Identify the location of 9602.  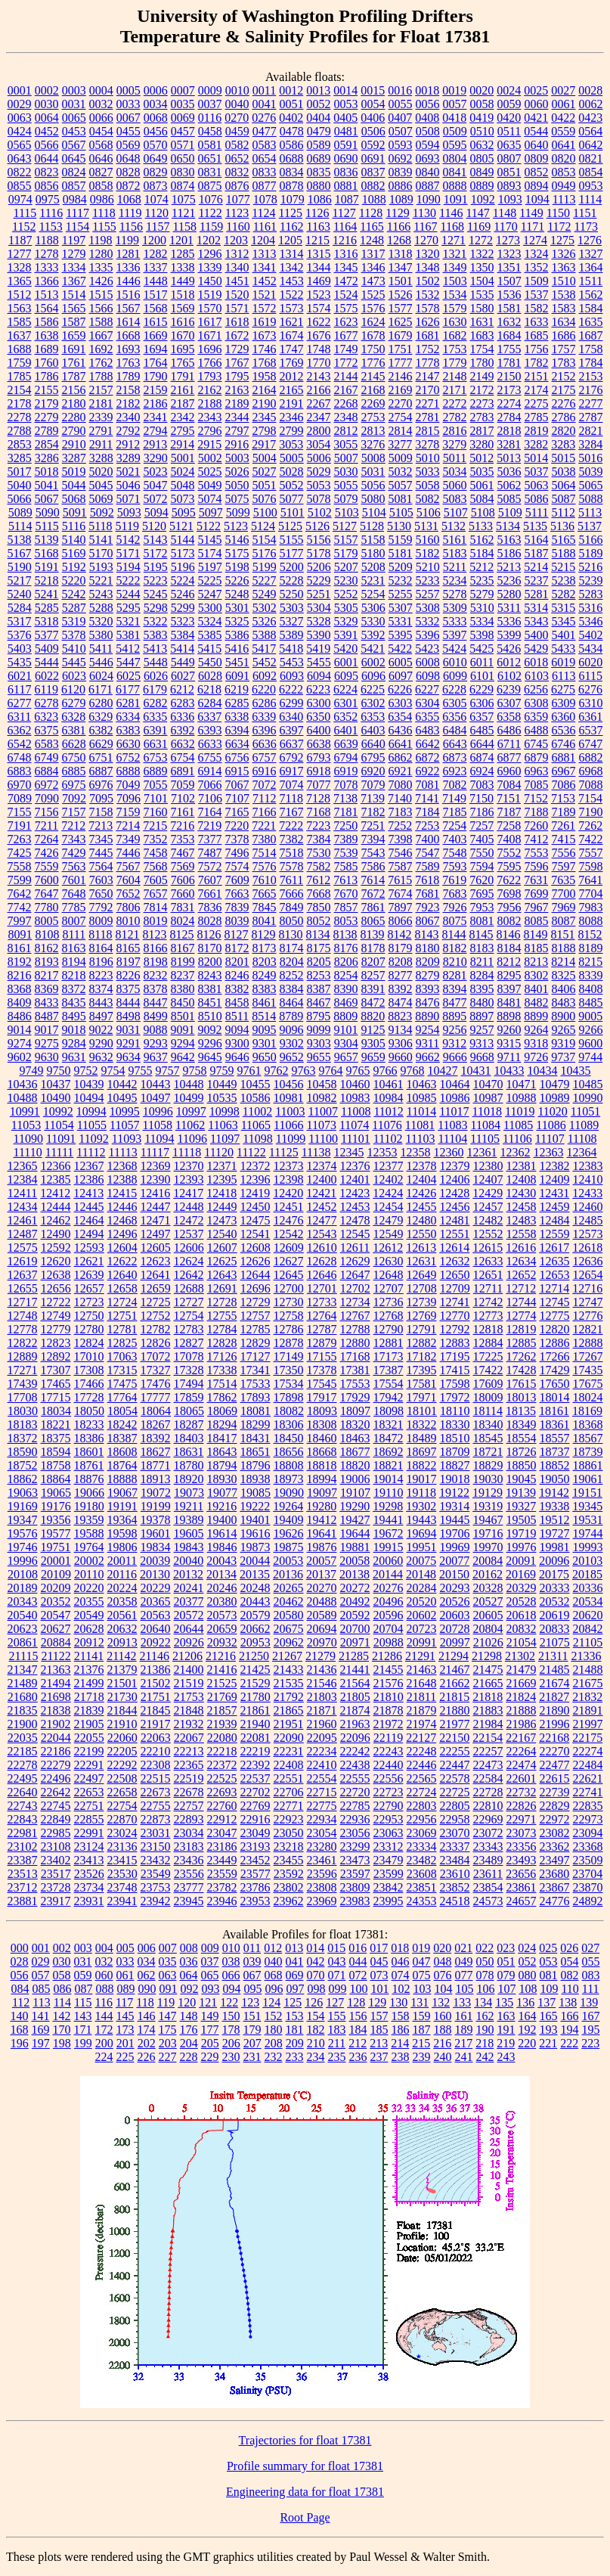
(20, 1057).